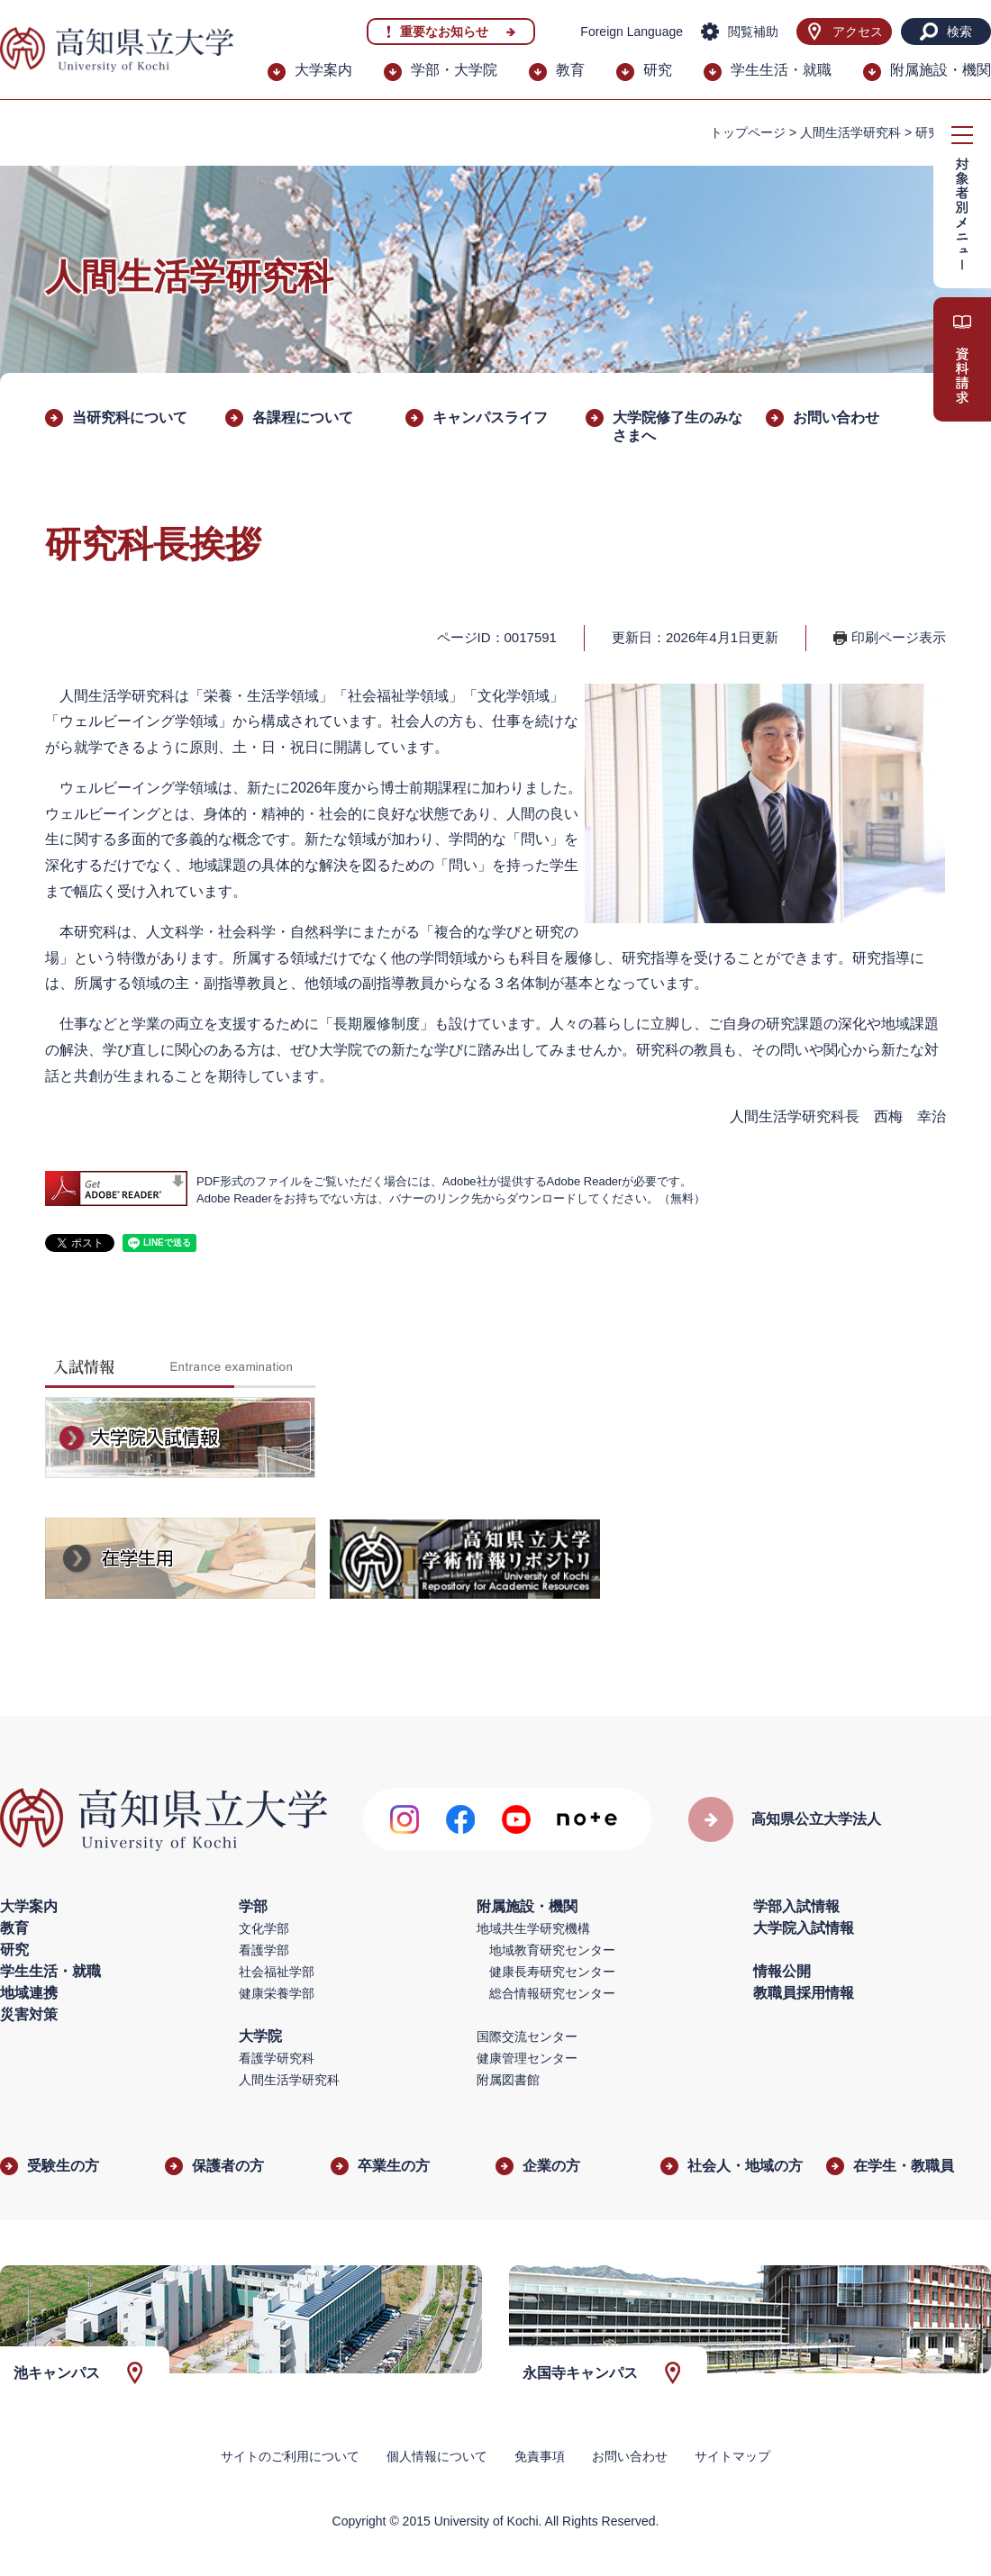 The height and width of the screenshot is (2576, 991). What do you see at coordinates (940, 69) in the screenshot?
I see `附属施設・機関` at bounding box center [940, 69].